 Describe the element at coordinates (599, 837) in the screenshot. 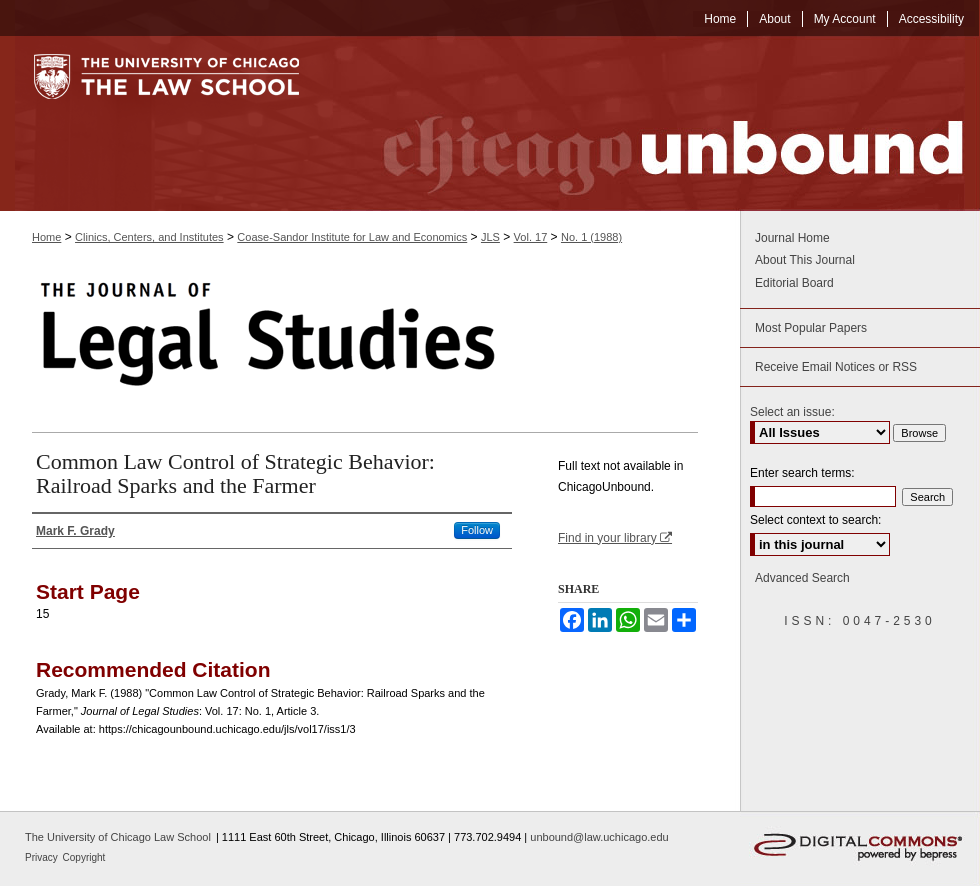

I see `unbound@law.uchicago.edu` at that location.